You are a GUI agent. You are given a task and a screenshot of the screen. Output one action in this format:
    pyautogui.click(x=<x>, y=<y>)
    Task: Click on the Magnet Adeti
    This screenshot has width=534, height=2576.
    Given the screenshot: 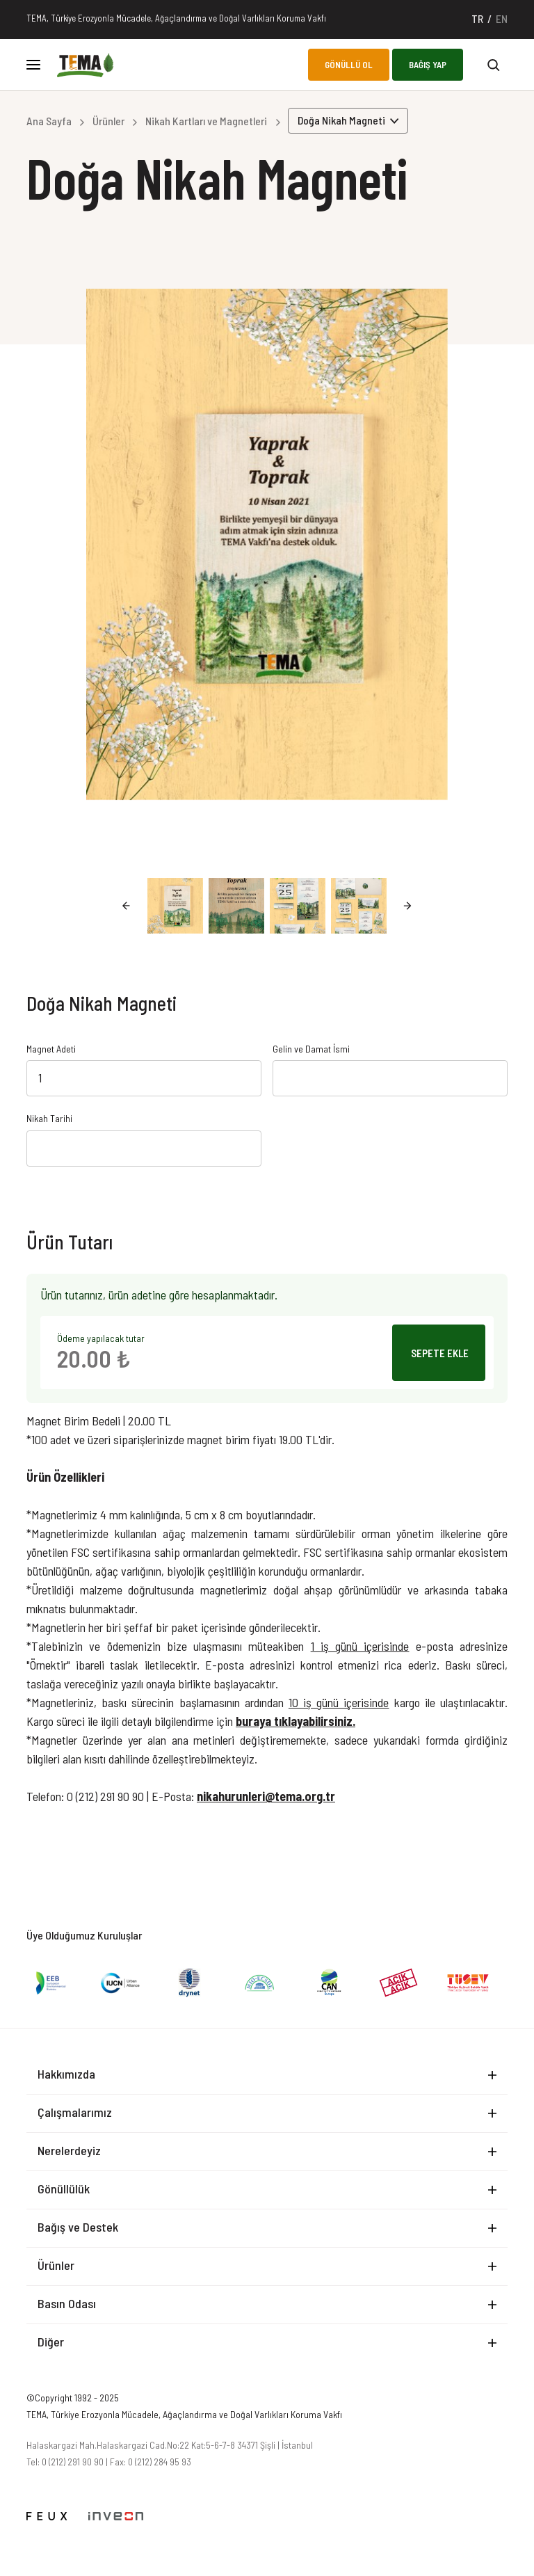 What is the action you would take?
    pyautogui.click(x=51, y=1049)
    